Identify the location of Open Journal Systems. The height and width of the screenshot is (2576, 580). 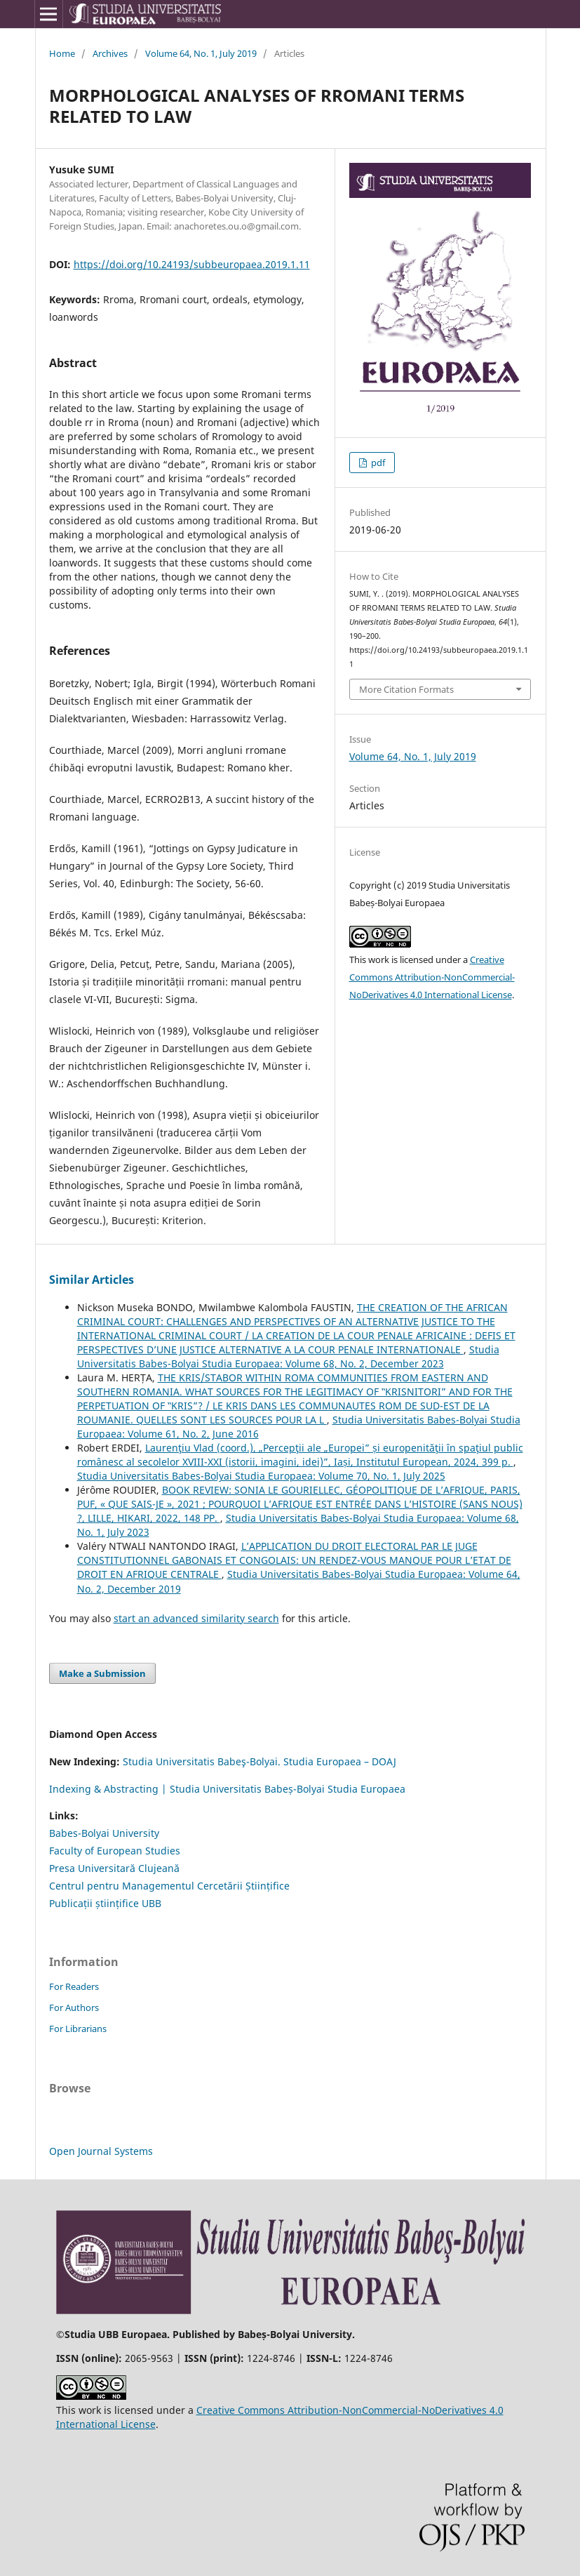
(101, 2151).